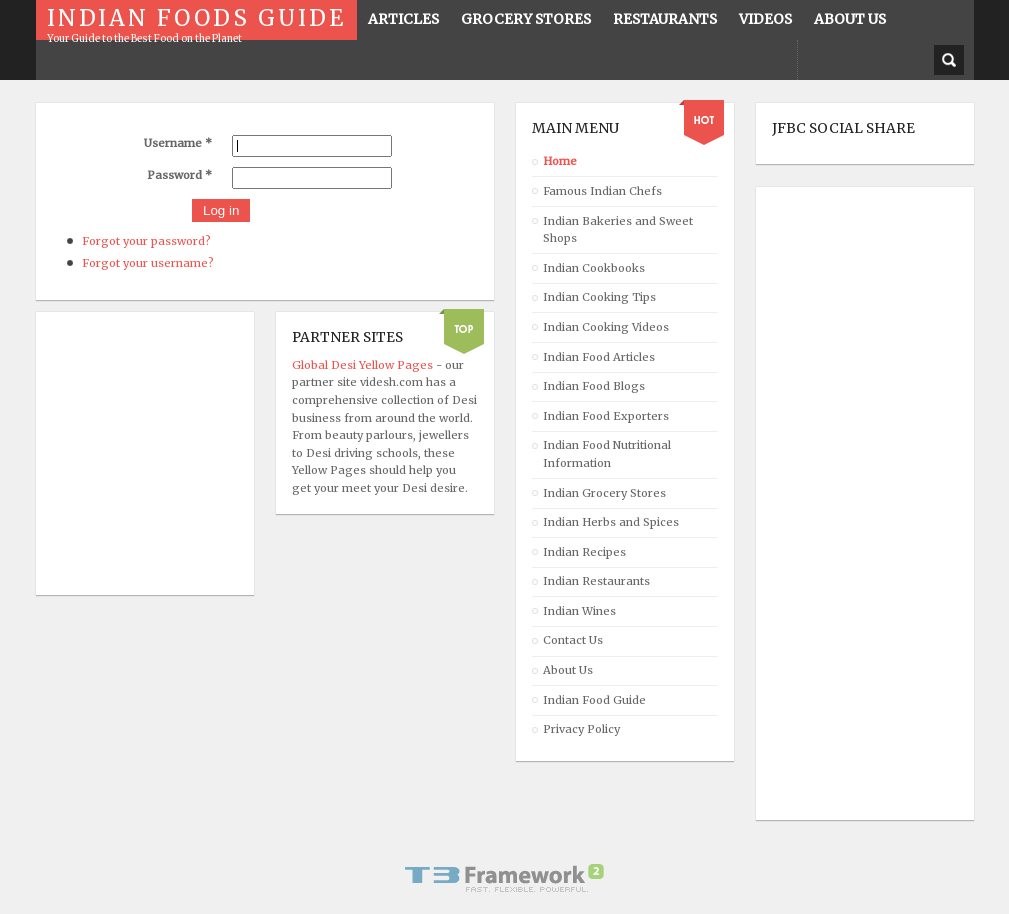 The width and height of the screenshot is (1009, 914). I want to click on Forgot your password?, so click(146, 241).